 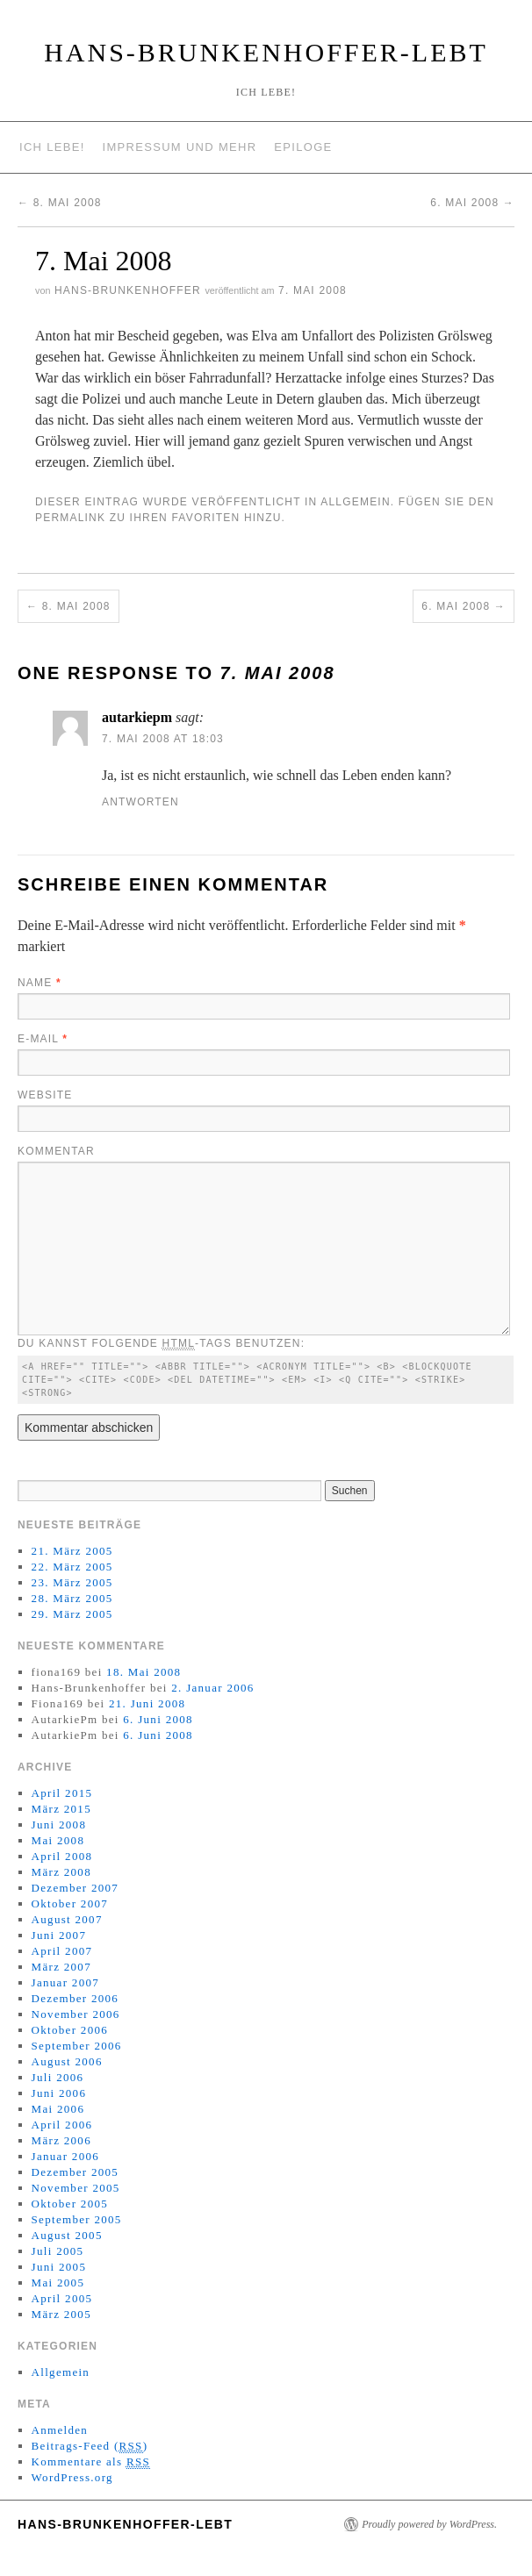 What do you see at coordinates (70, 518) in the screenshot?
I see `permalink` at bounding box center [70, 518].